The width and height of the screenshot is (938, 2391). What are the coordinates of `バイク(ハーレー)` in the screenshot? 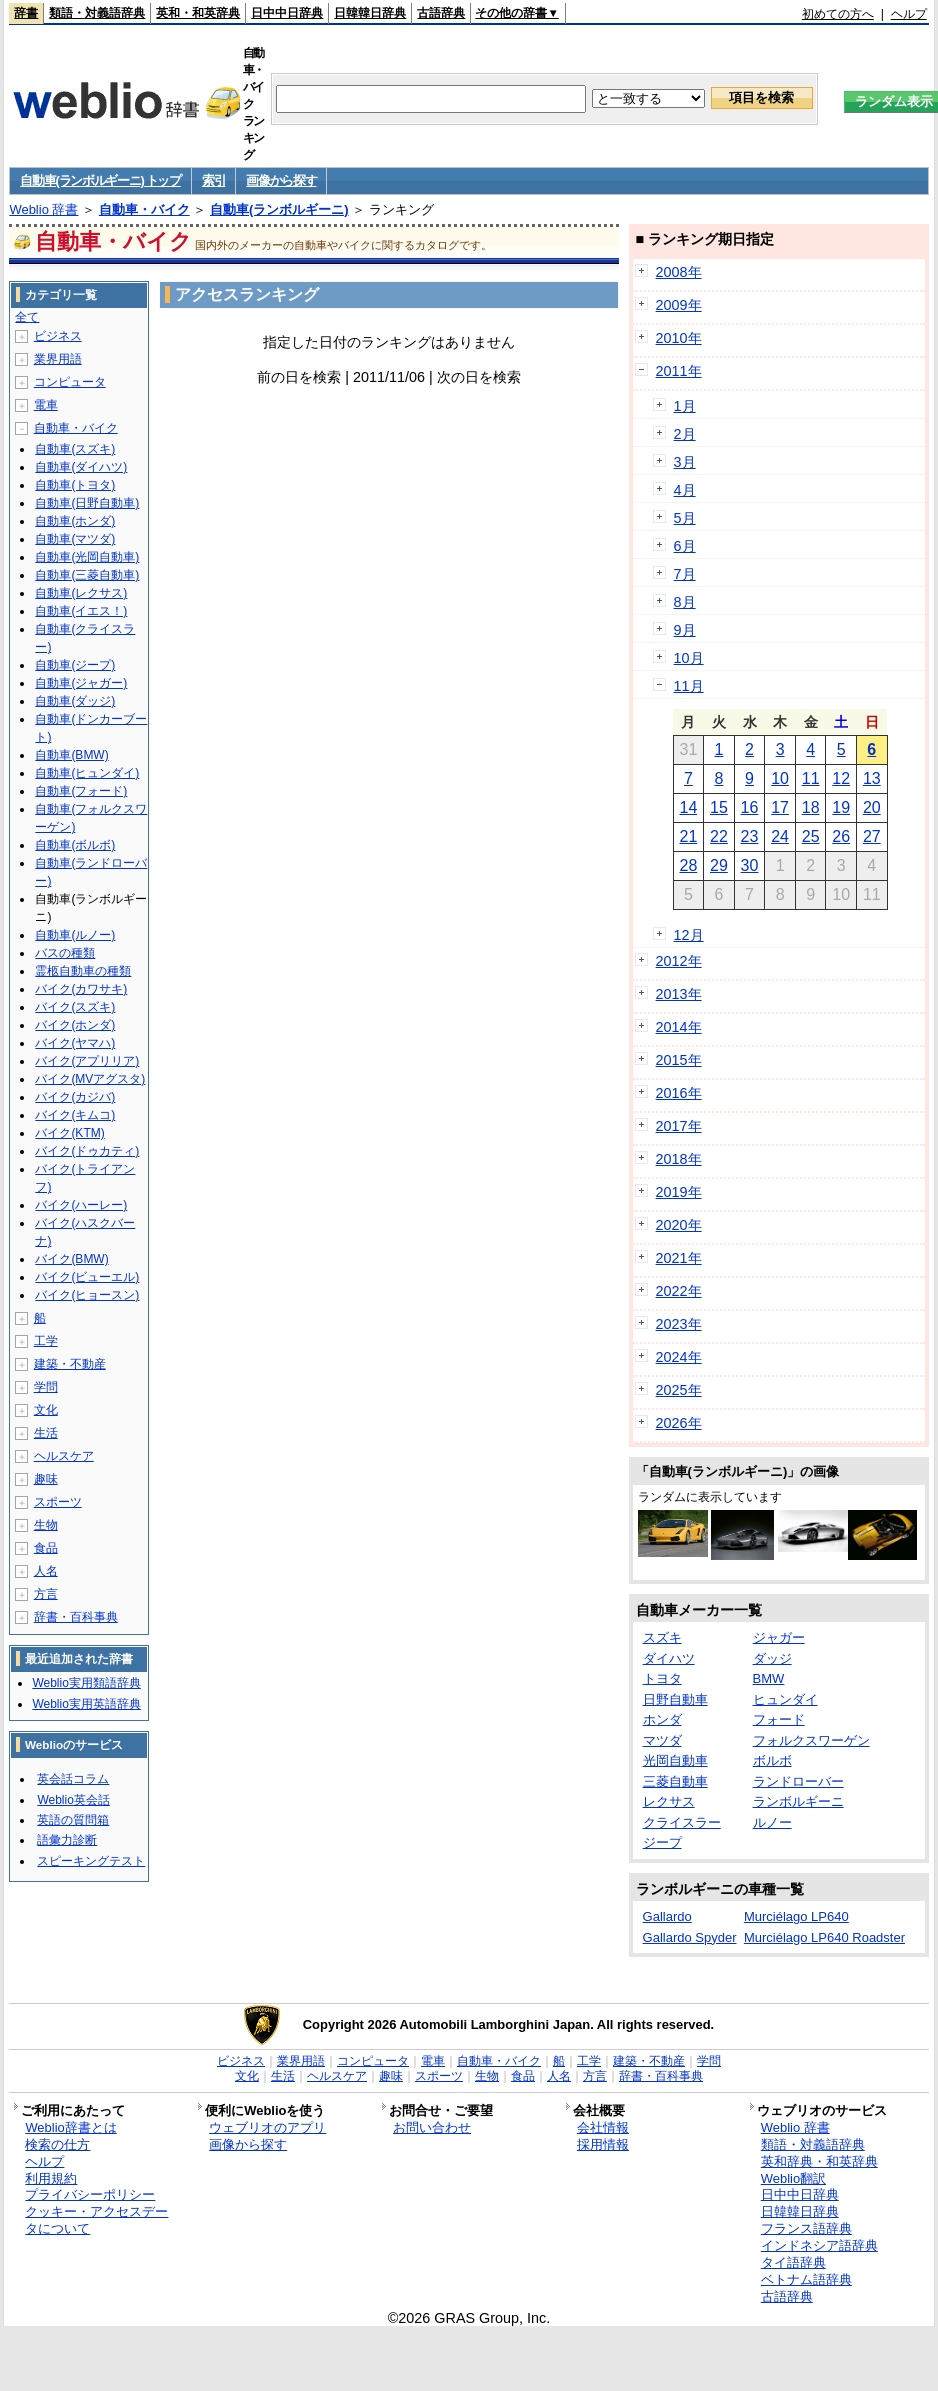 It's located at (81, 1205).